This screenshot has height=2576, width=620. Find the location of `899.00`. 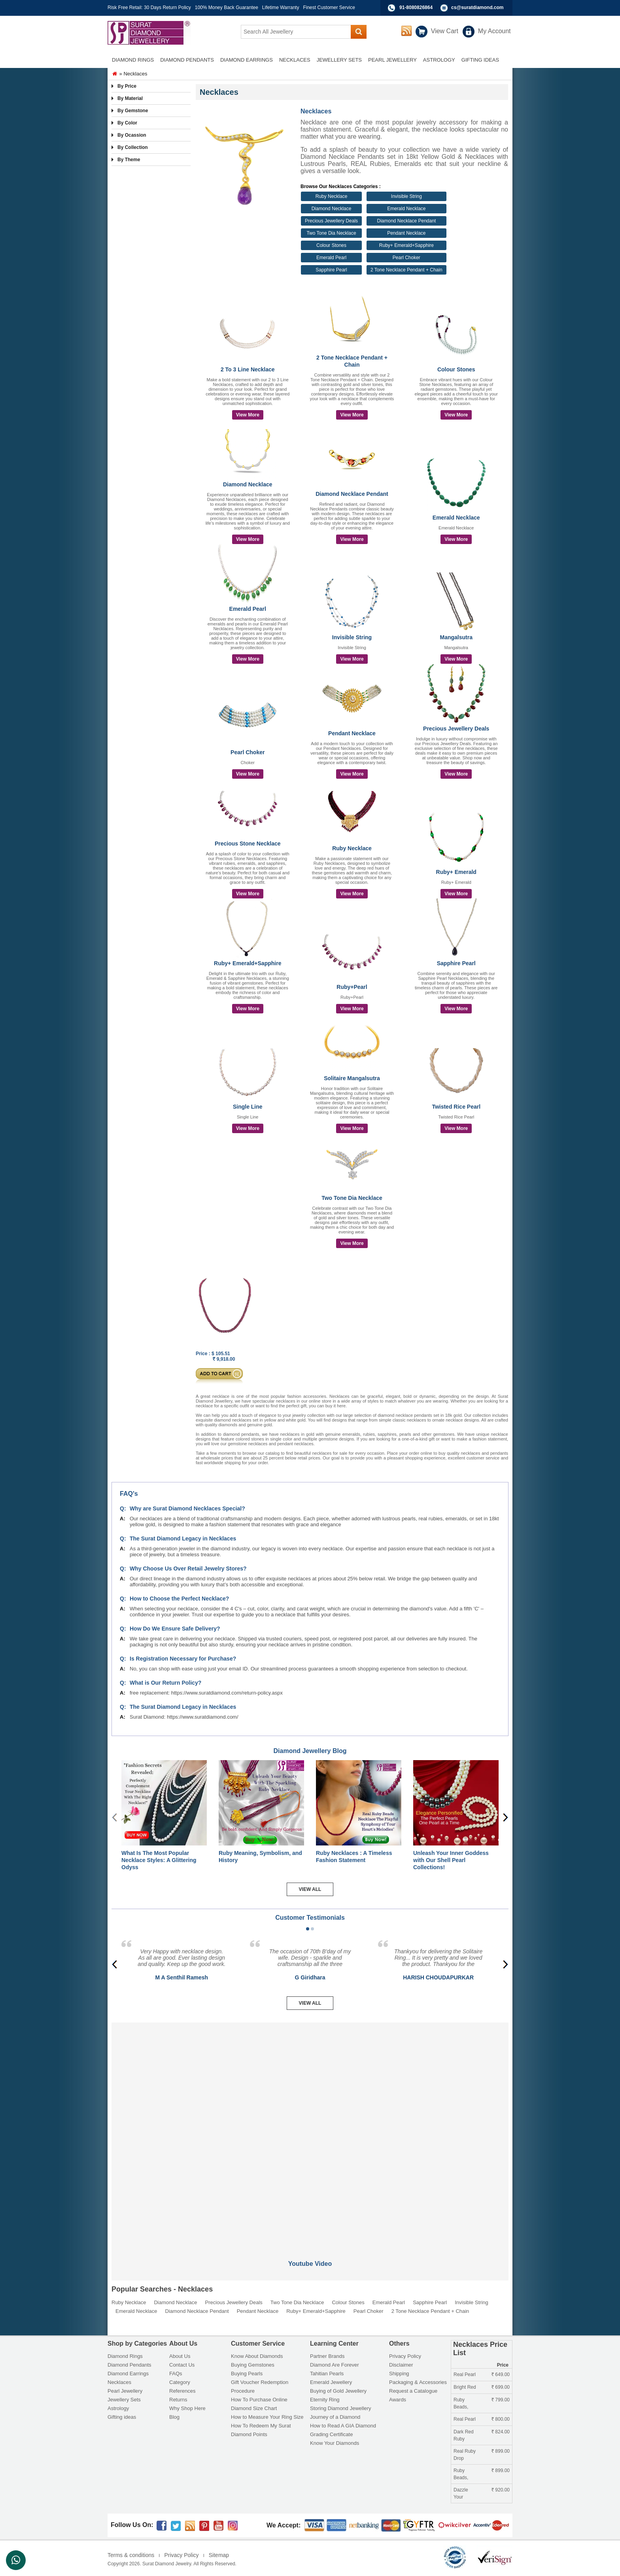

899.00 is located at coordinates (500, 2451).